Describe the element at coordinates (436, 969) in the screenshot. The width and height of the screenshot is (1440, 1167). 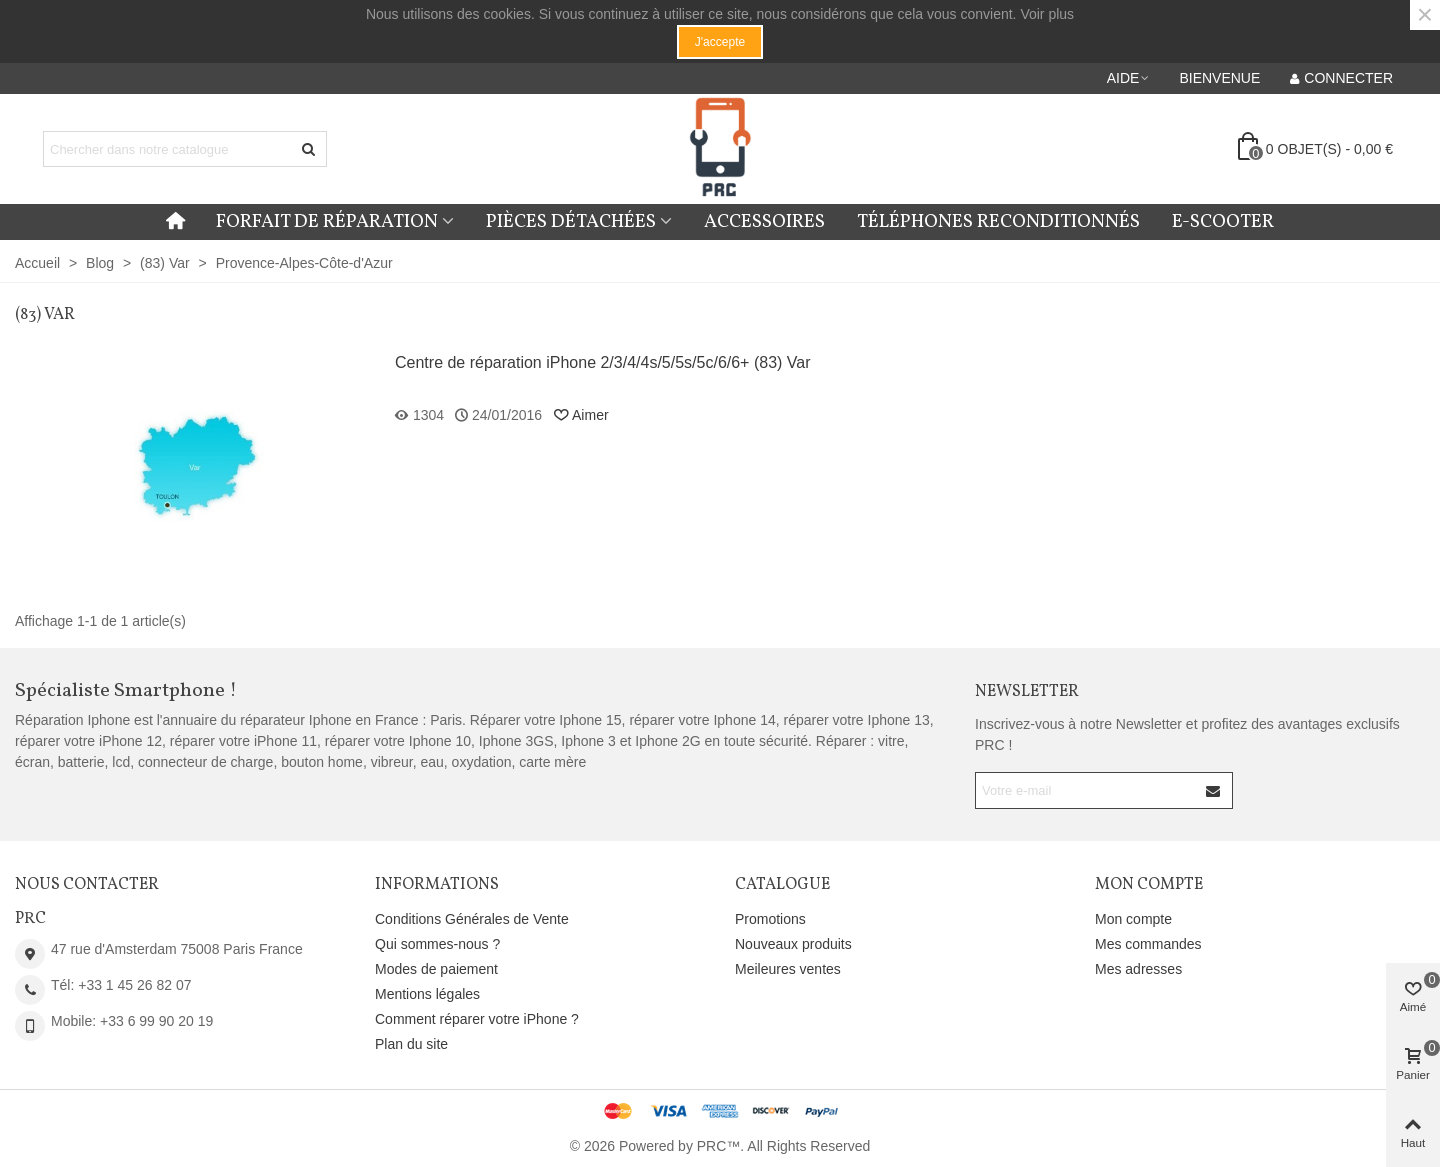
I see `Modes de paiement` at that location.